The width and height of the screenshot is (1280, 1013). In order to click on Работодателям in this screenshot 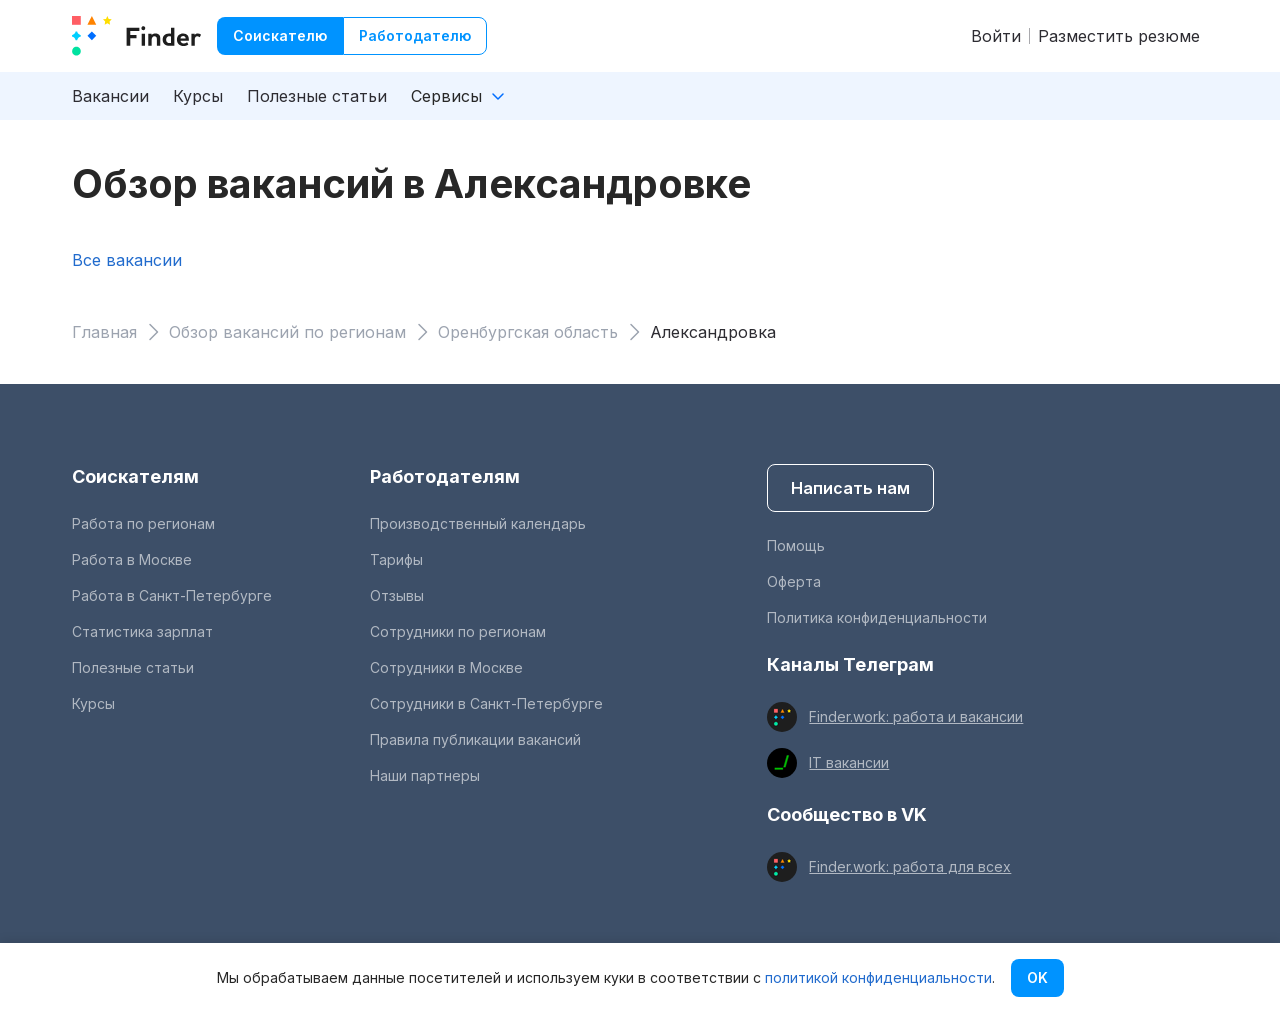, I will do `click(445, 476)`.